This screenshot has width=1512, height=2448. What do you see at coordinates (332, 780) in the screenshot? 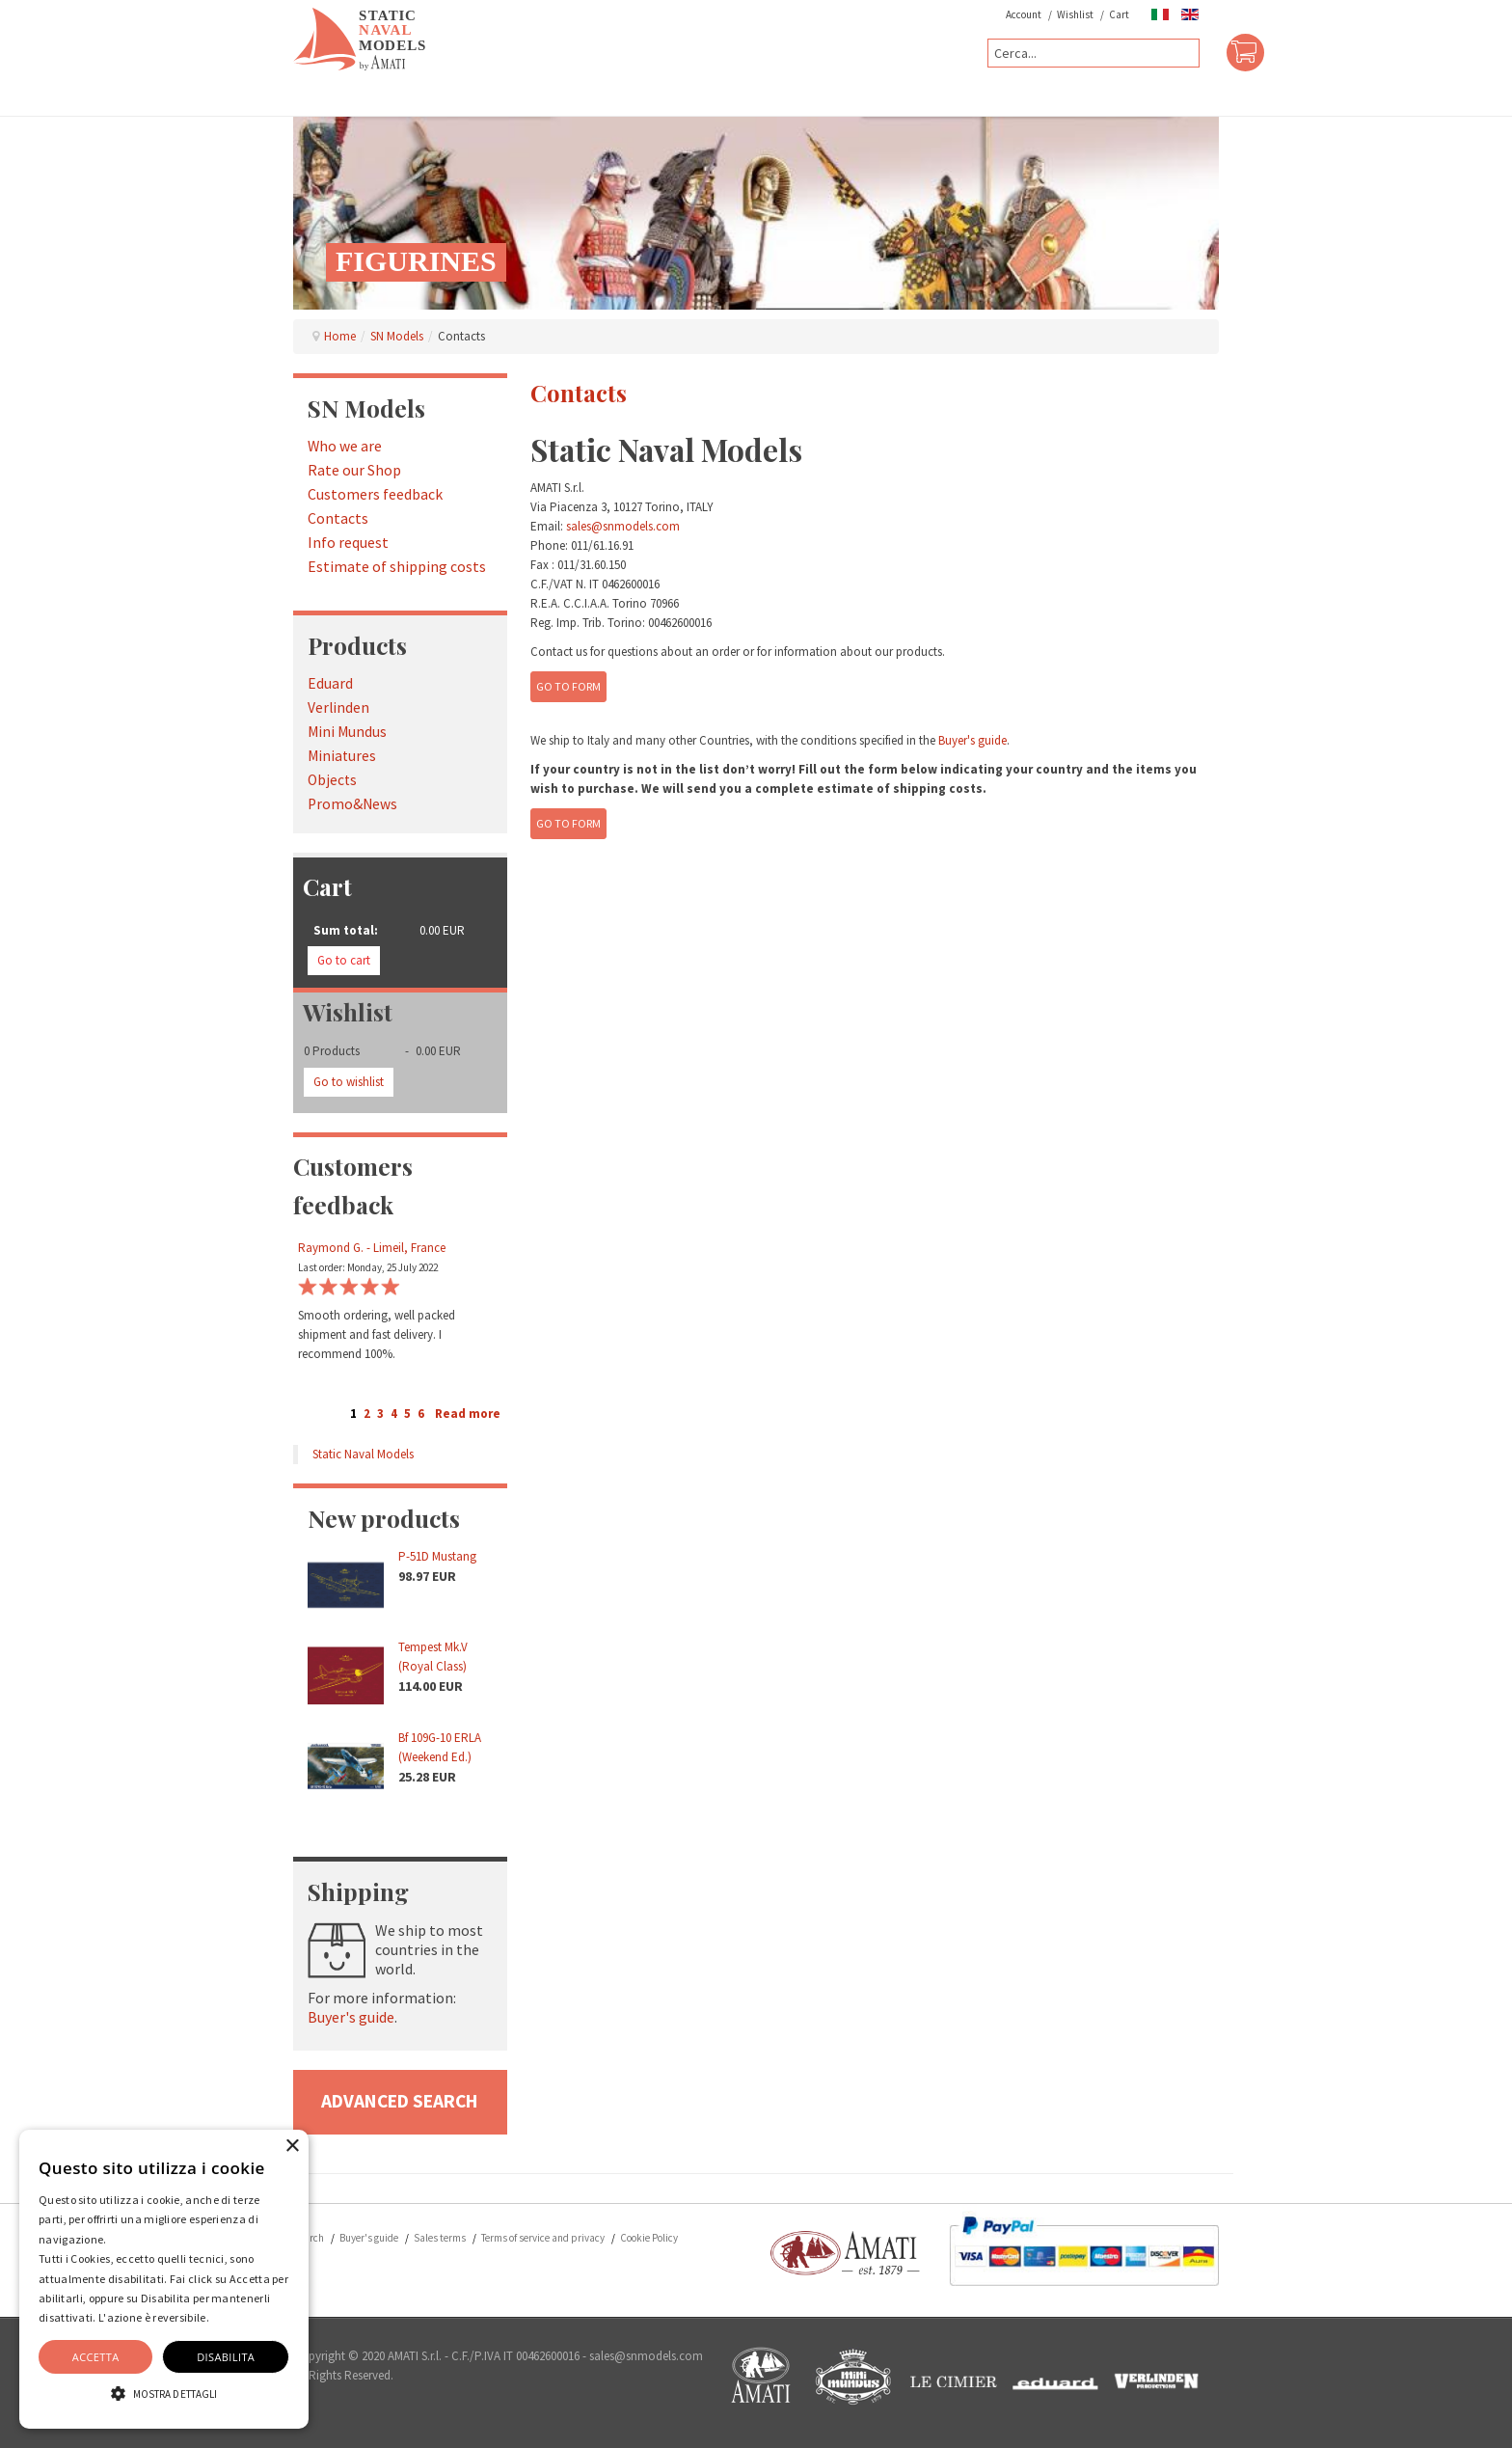
I see `Objects` at bounding box center [332, 780].